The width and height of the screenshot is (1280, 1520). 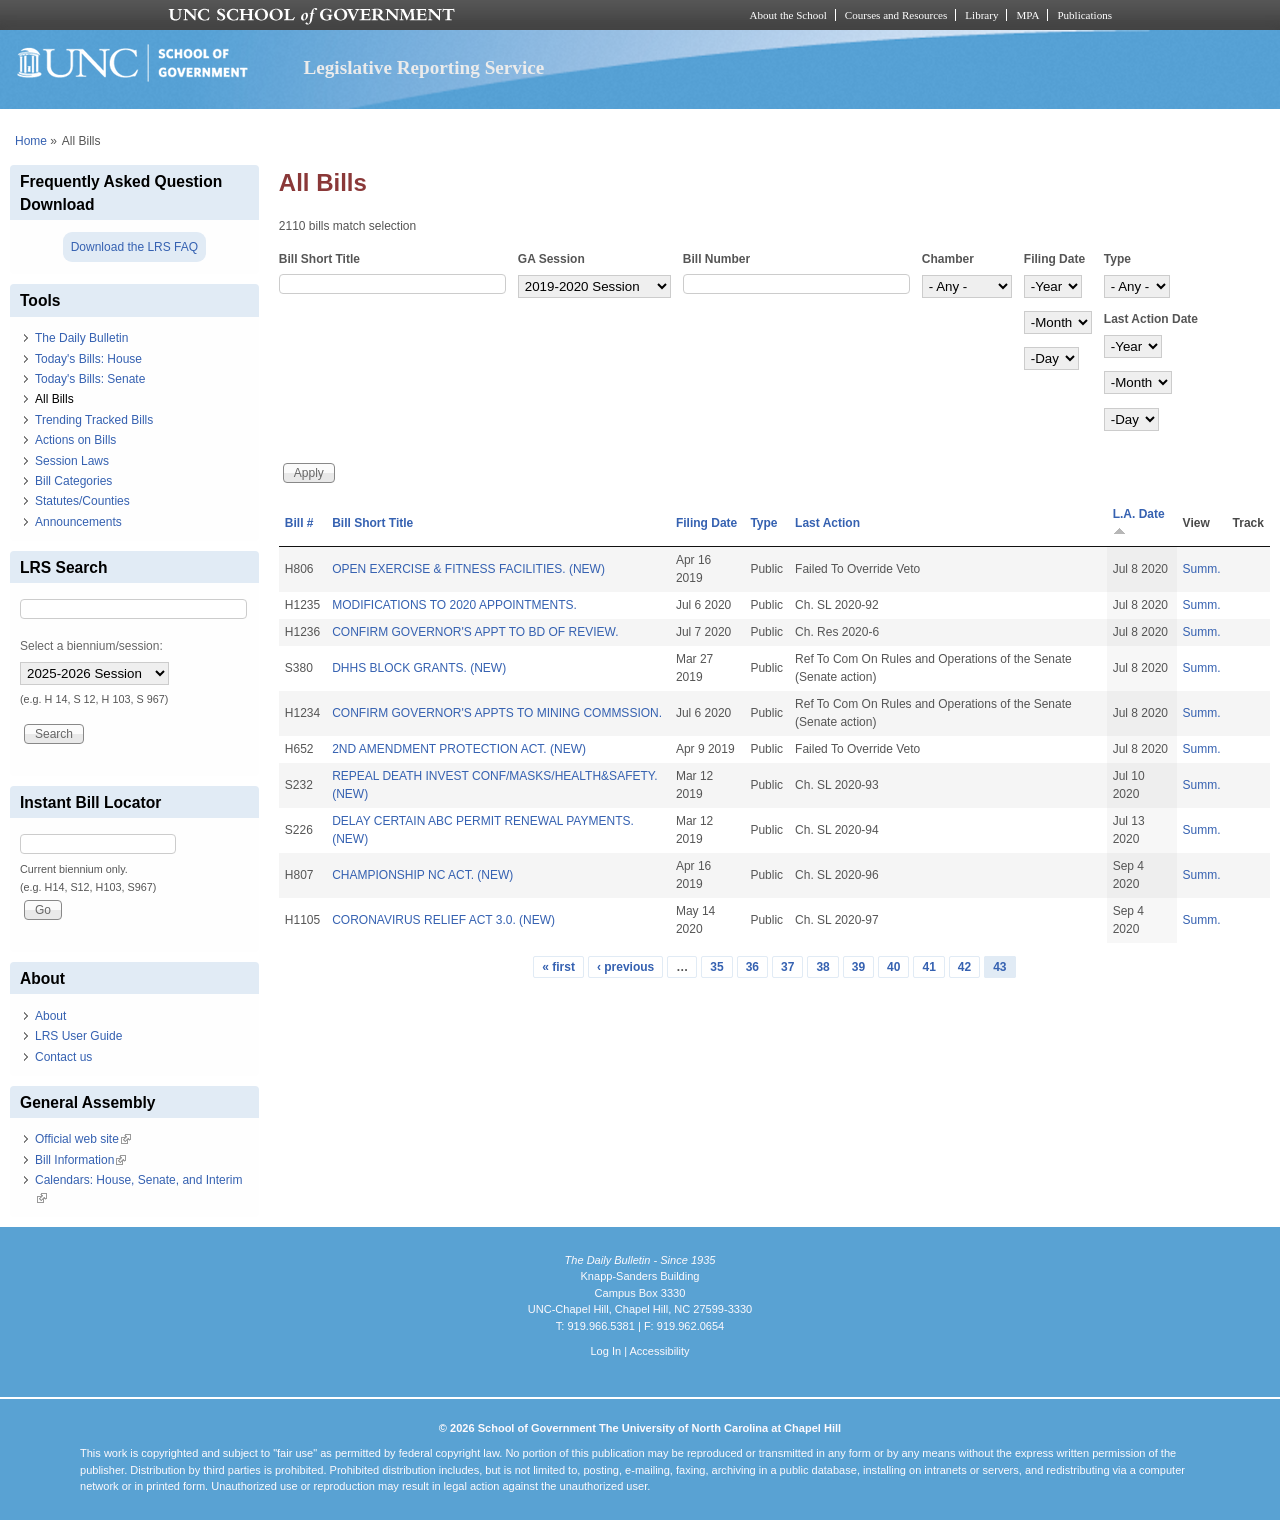 I want to click on Filing Date, so click(x=1054, y=259).